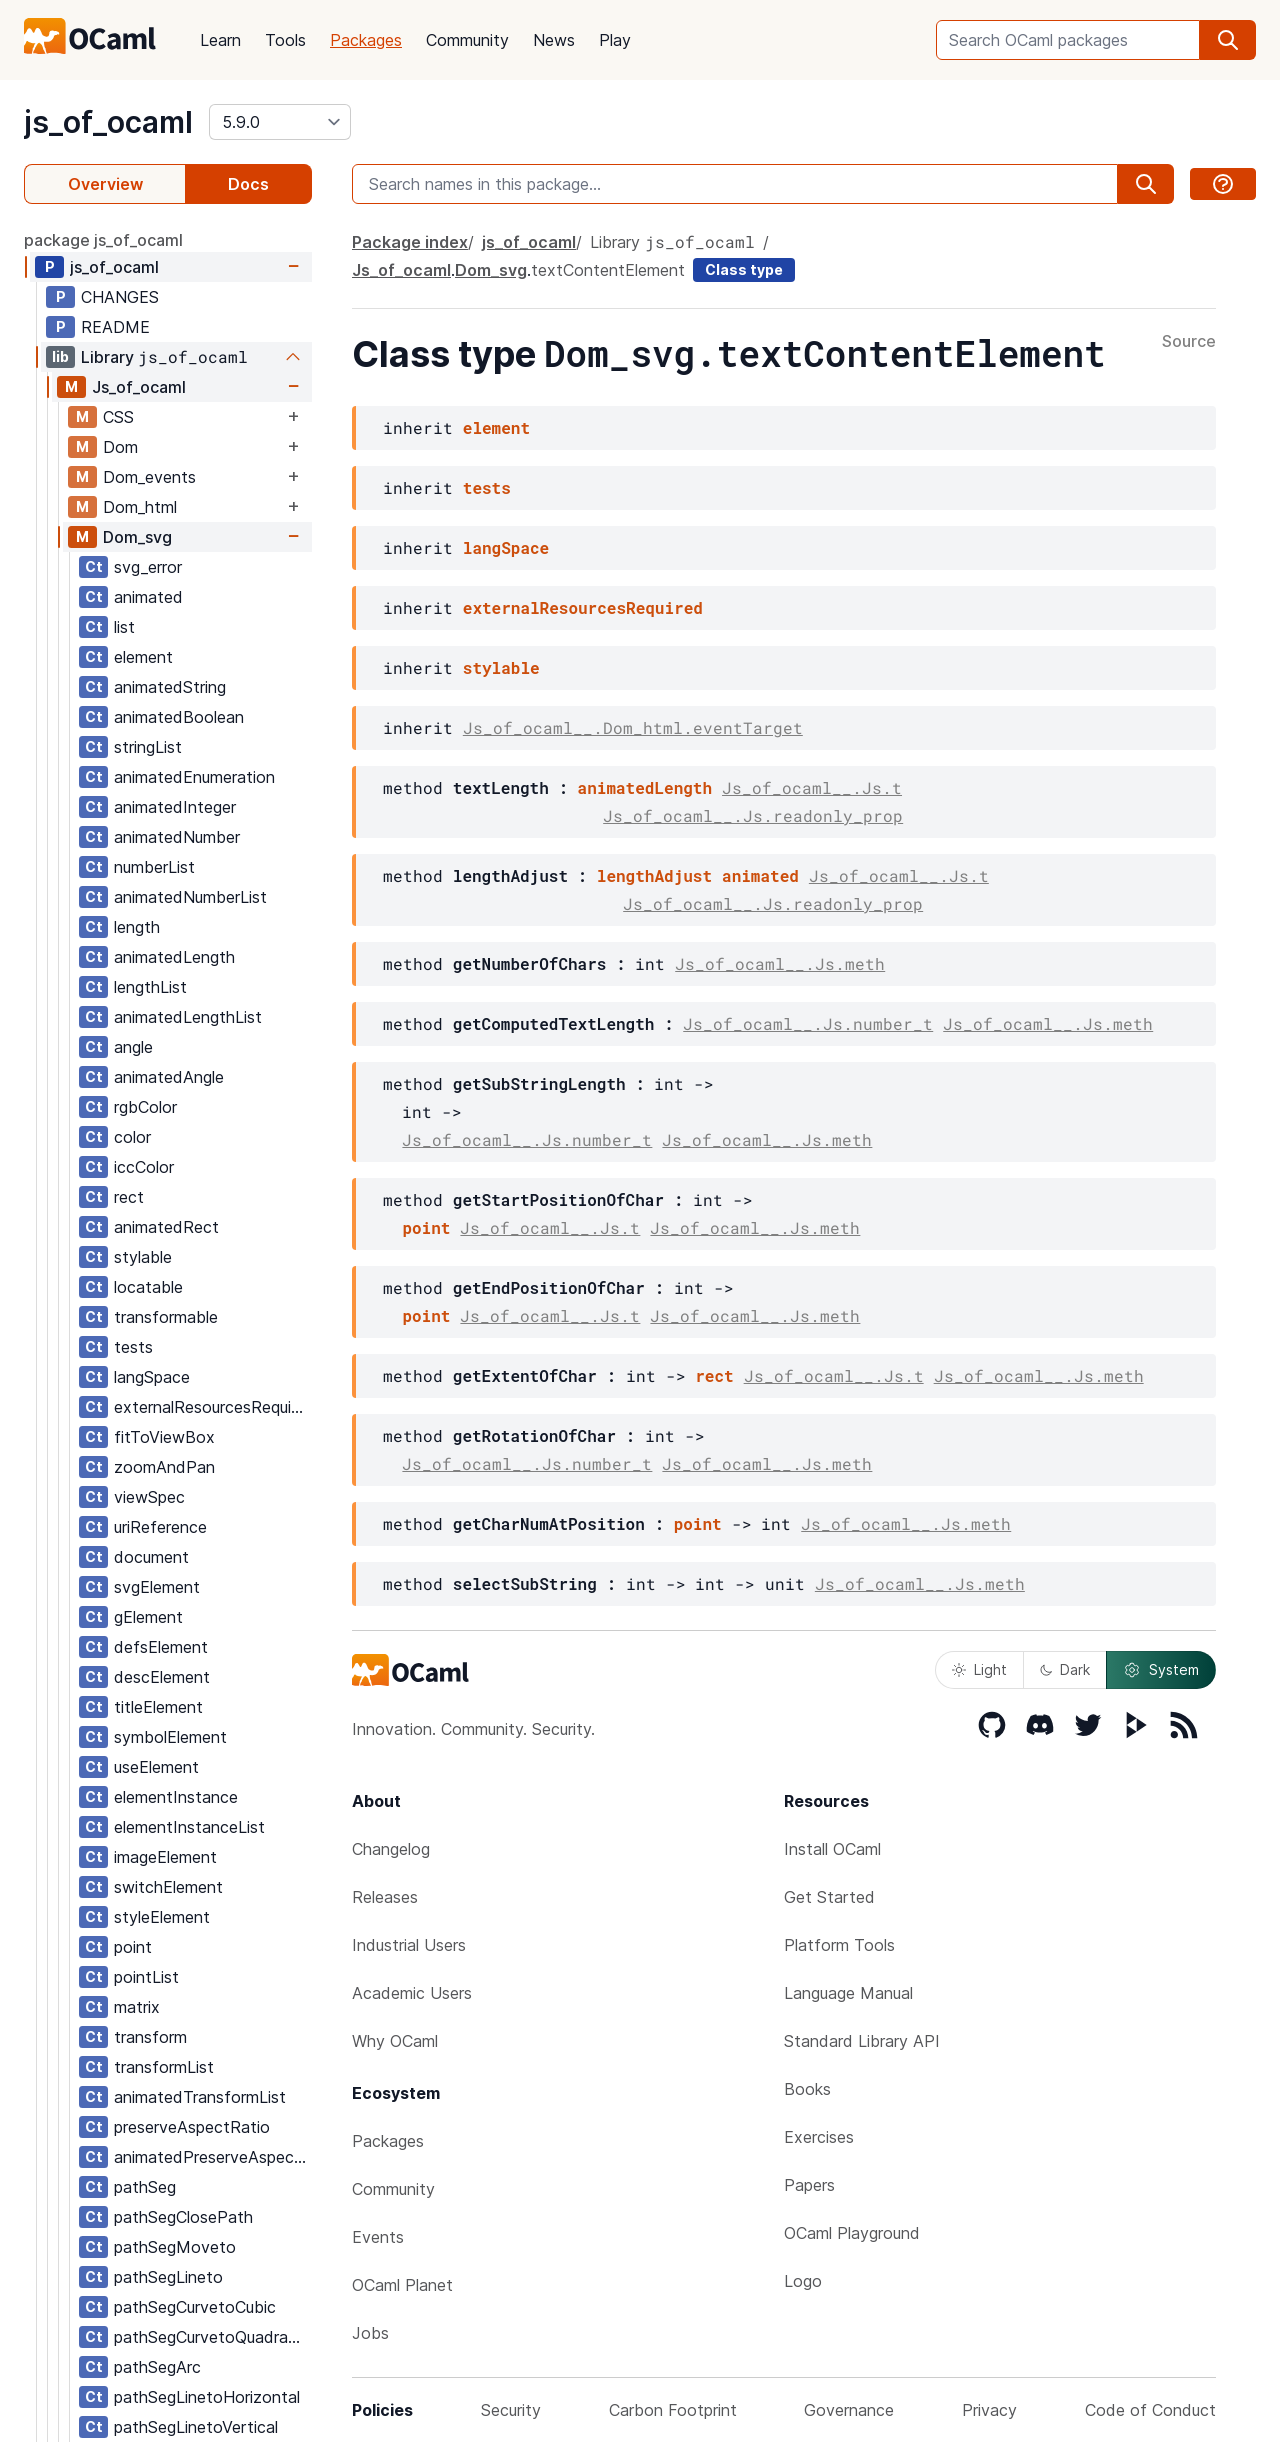 This screenshot has height=2442, width=1280. I want to click on CSS, so click(118, 417).